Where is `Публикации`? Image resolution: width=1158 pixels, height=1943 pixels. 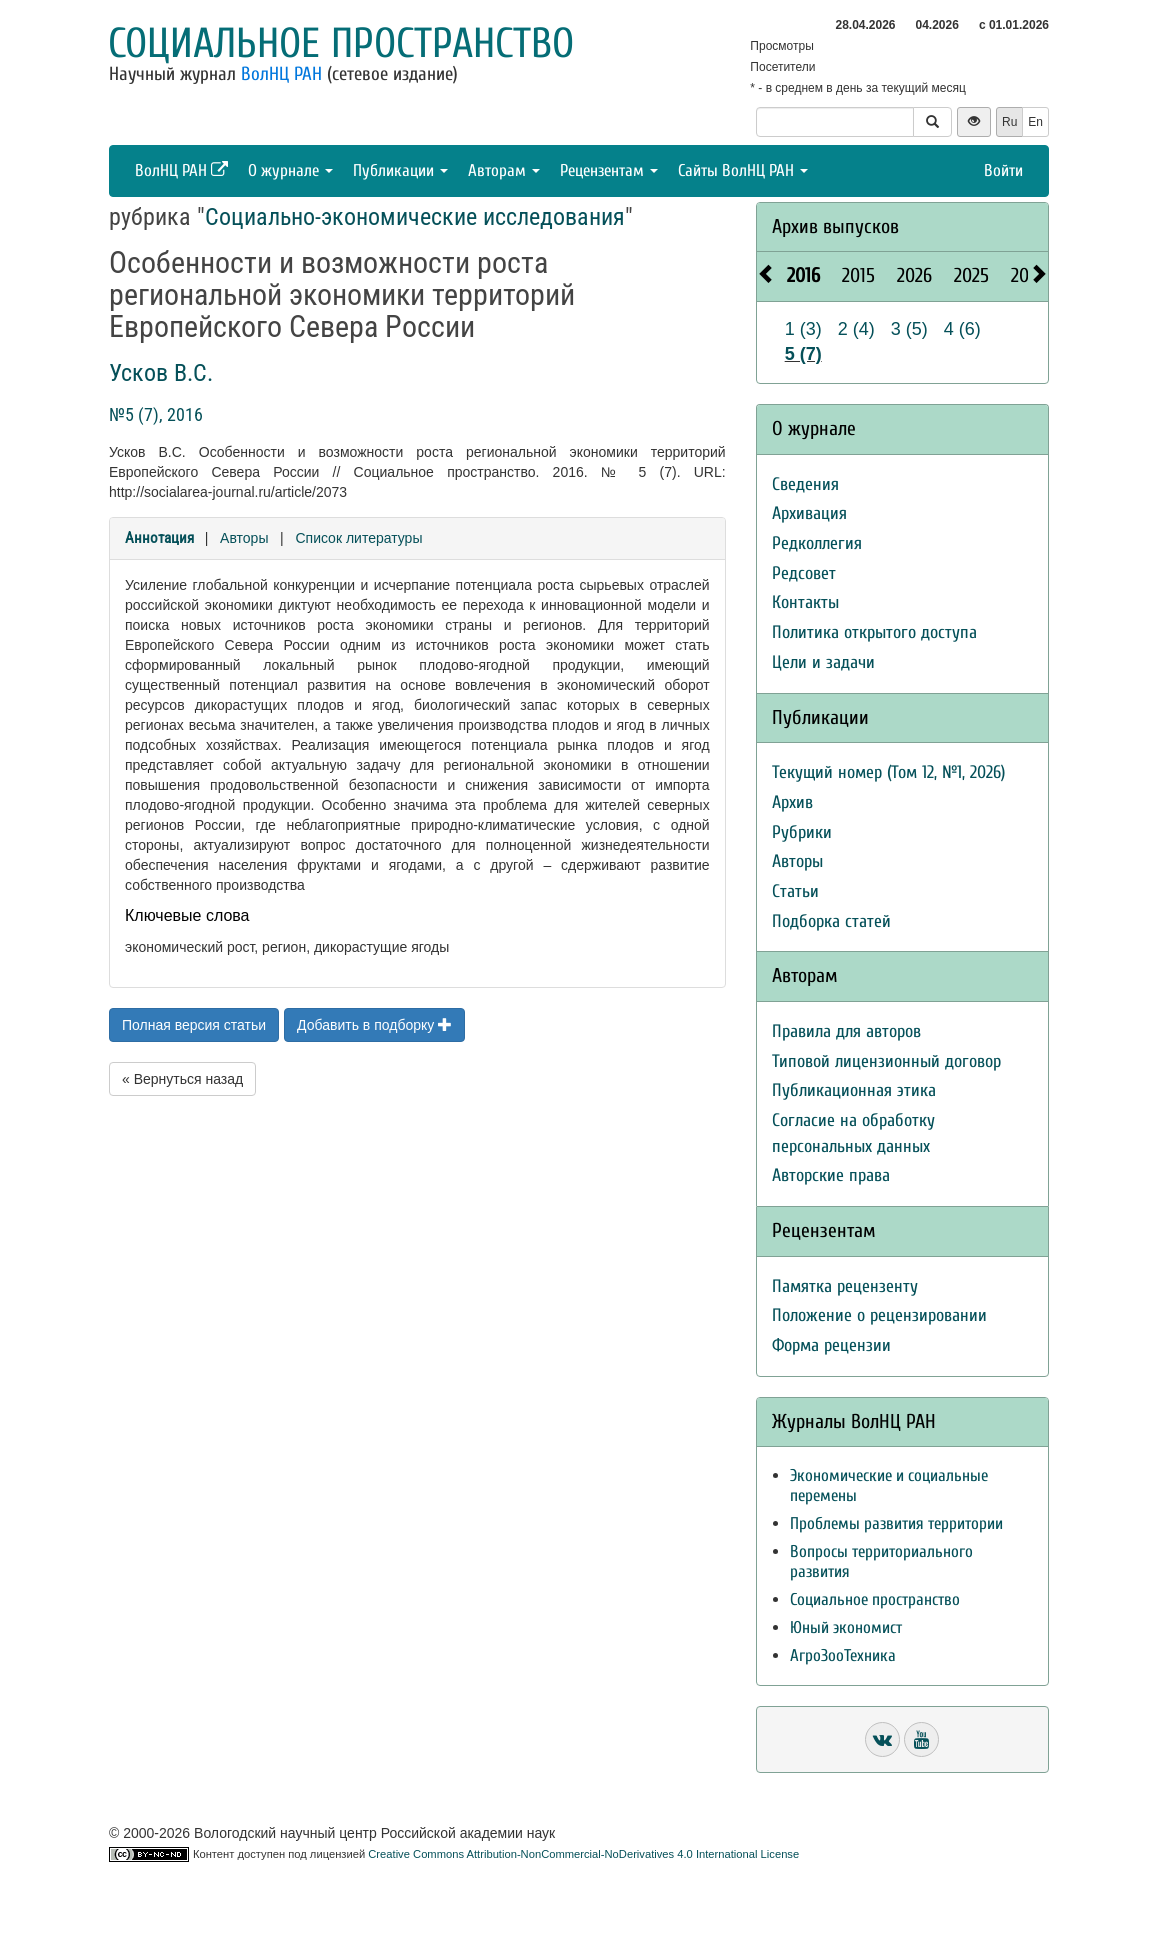 Публикации is located at coordinates (400, 170).